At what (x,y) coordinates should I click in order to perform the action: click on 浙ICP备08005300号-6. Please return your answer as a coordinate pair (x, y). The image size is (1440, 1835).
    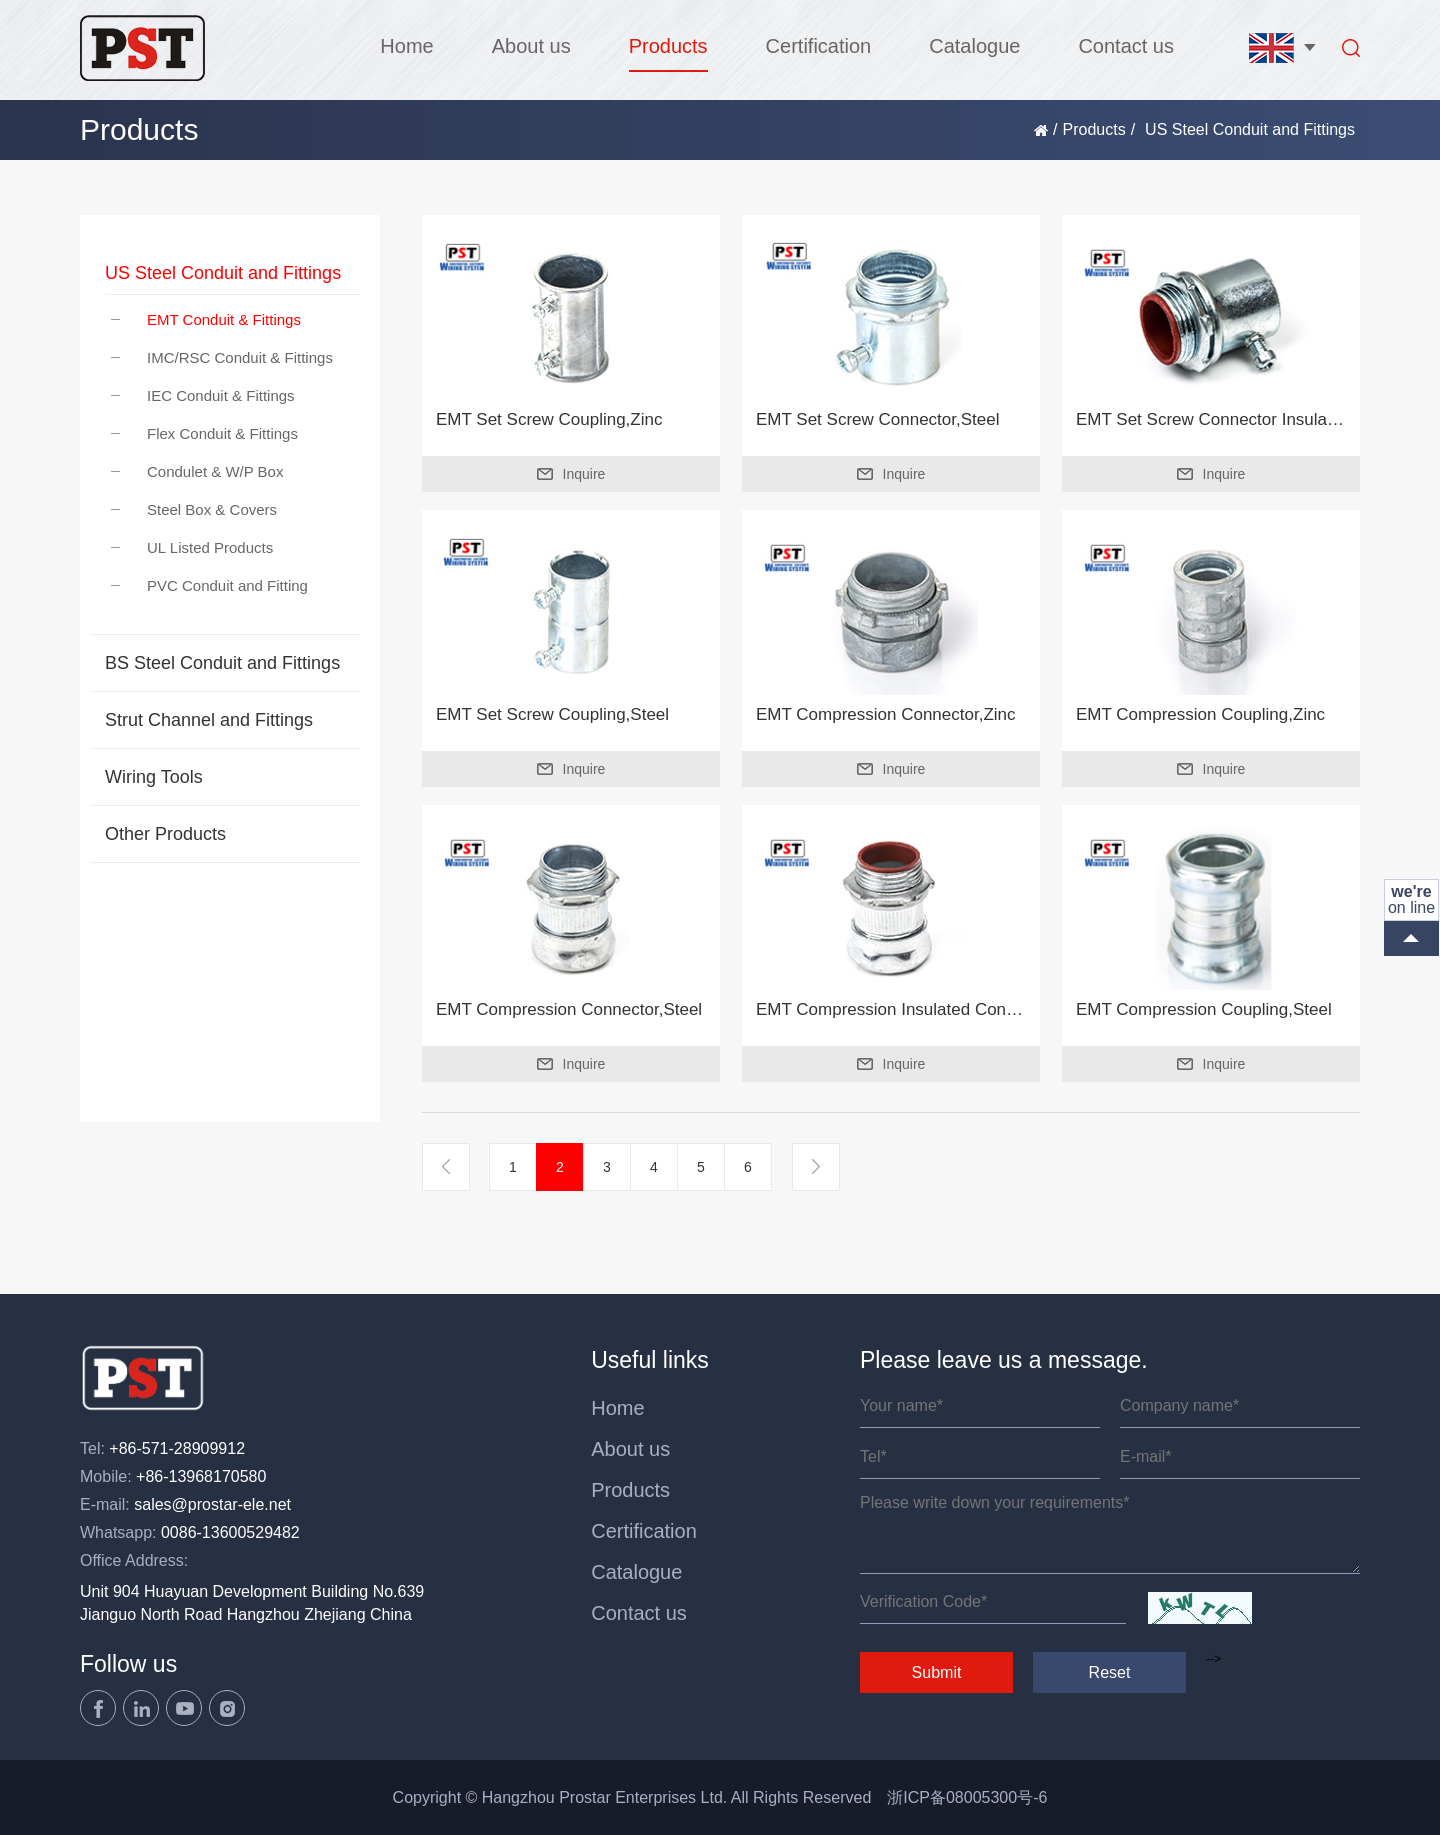
    Looking at the image, I should click on (967, 1797).